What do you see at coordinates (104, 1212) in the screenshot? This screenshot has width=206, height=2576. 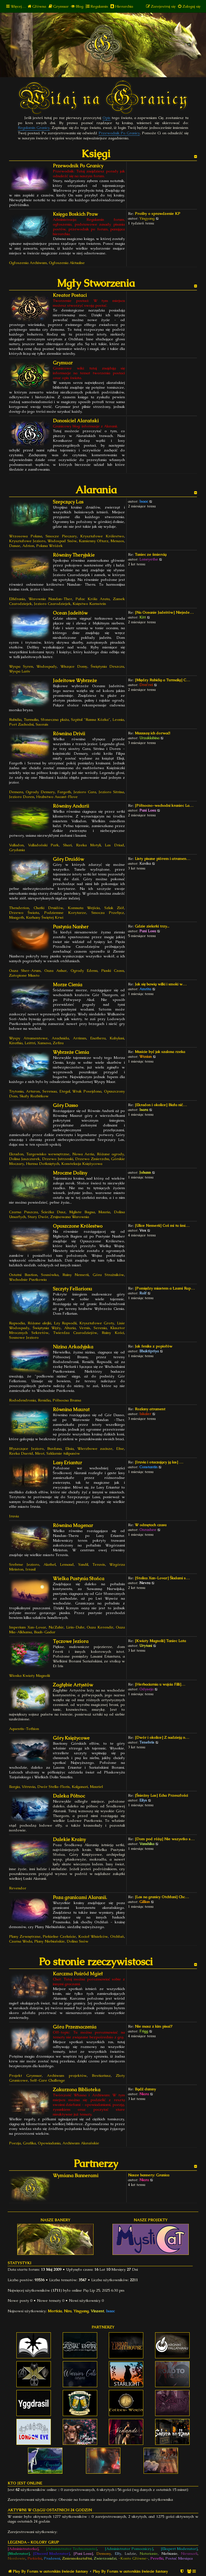 I see `Mauria` at bounding box center [104, 1212].